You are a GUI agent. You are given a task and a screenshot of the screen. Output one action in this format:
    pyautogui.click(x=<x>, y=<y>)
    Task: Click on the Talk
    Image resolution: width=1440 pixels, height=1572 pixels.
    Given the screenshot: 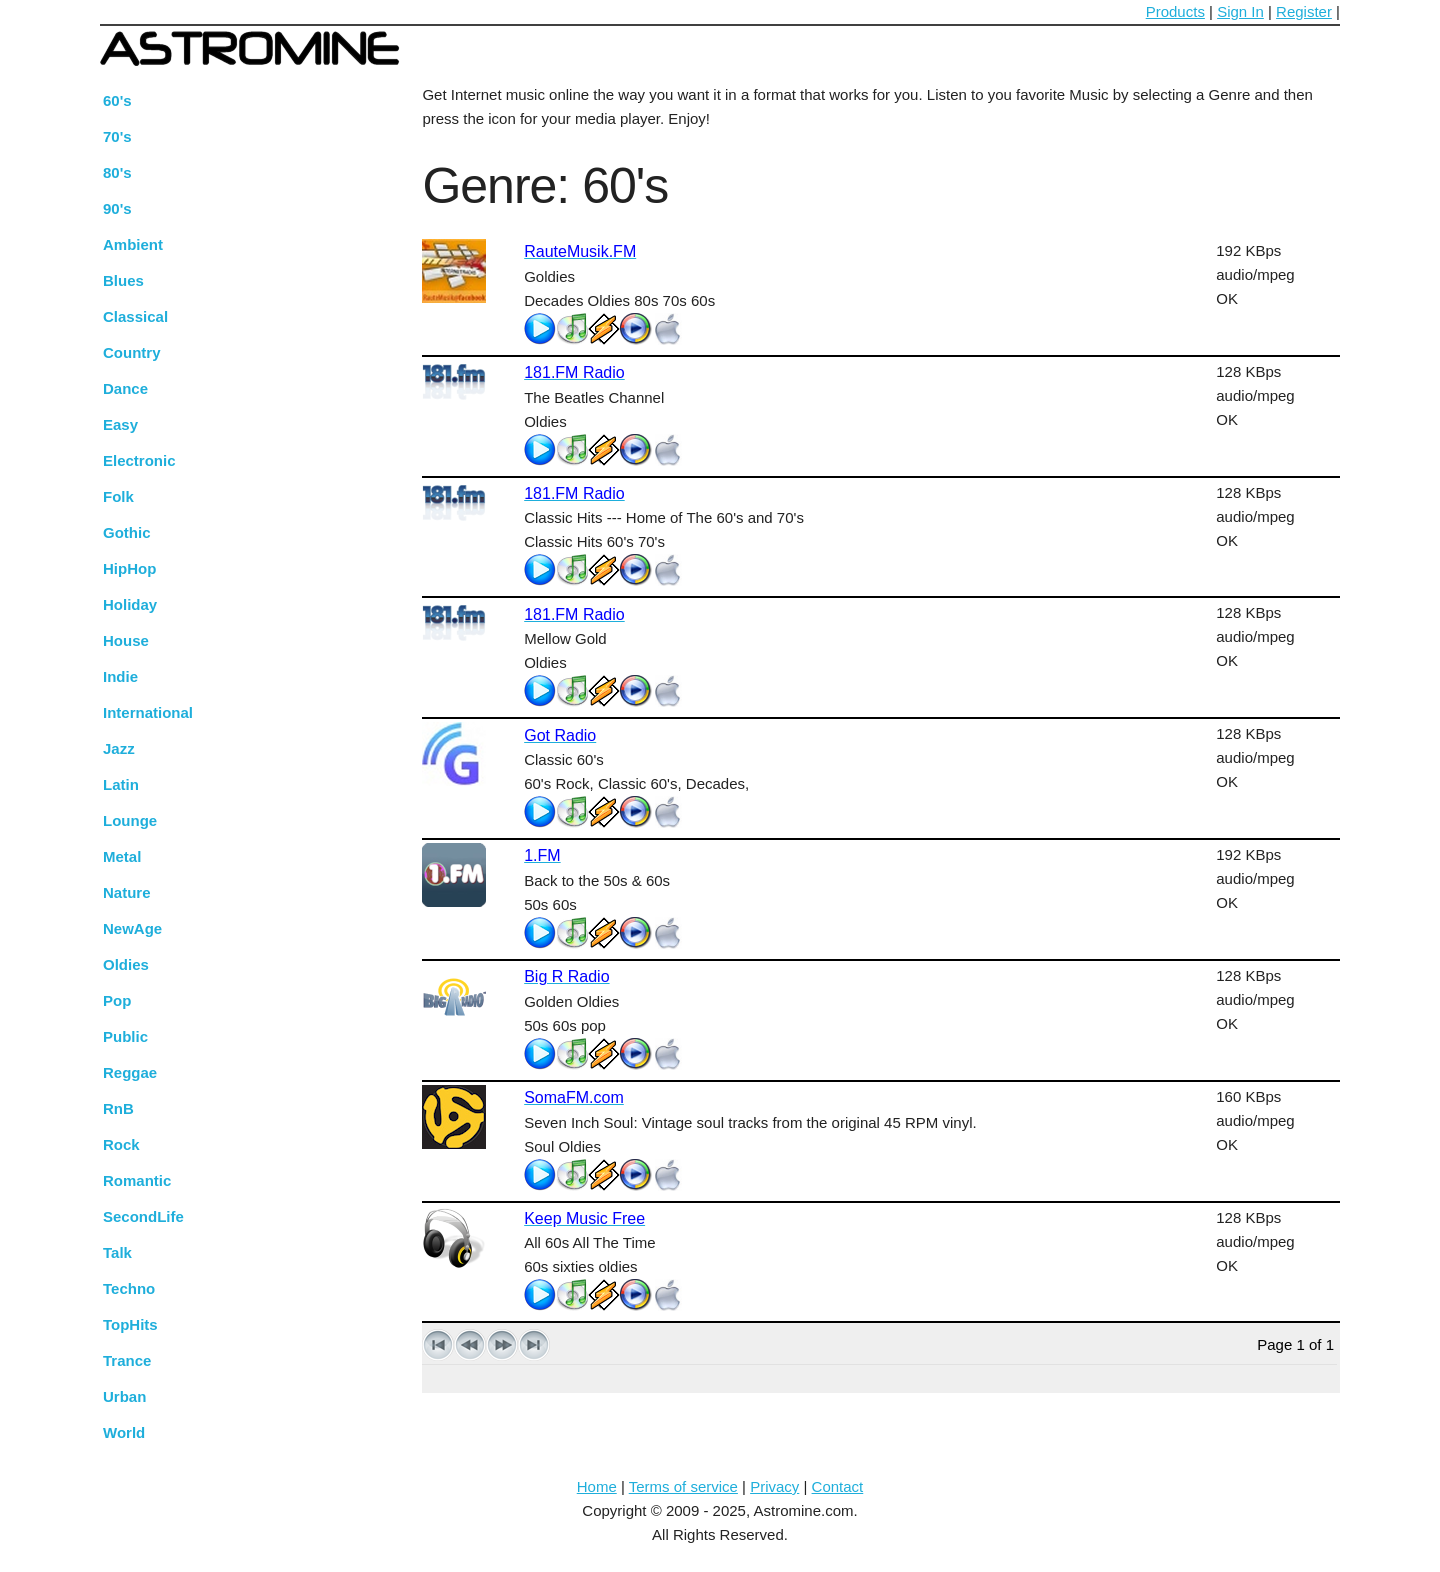 What is the action you would take?
    pyautogui.click(x=117, y=1252)
    